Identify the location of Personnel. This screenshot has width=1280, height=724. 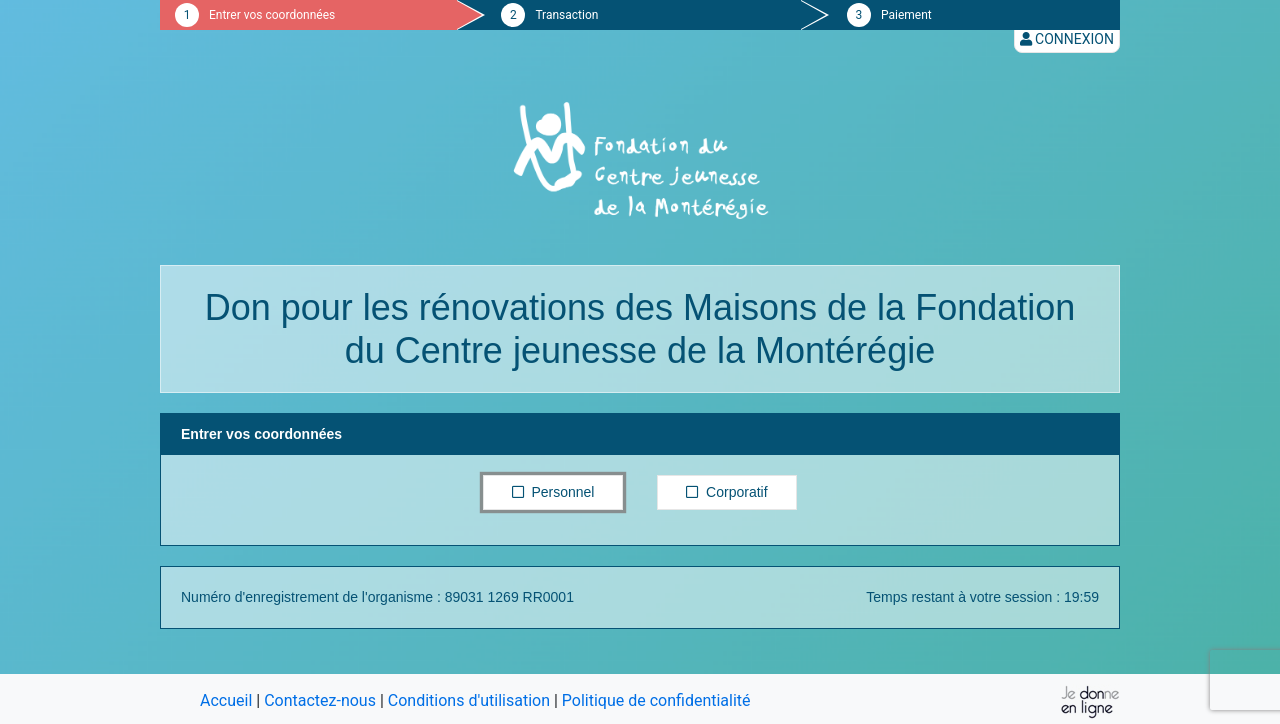
(553, 491).